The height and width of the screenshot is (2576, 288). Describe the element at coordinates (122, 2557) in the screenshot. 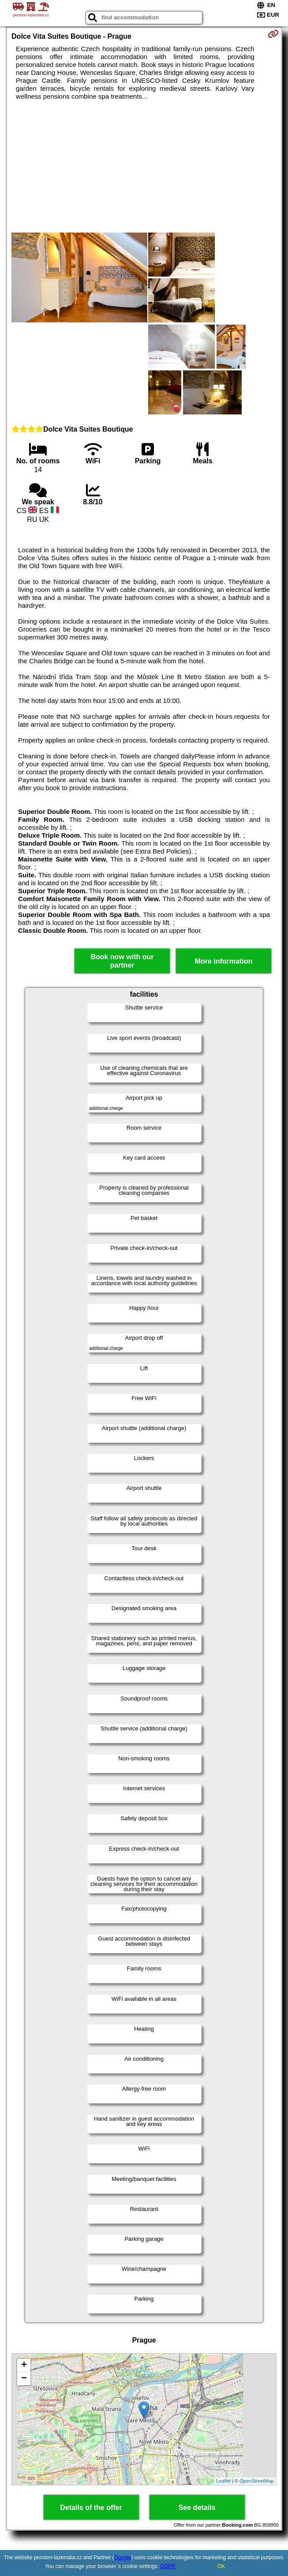

I see `Google` at that location.